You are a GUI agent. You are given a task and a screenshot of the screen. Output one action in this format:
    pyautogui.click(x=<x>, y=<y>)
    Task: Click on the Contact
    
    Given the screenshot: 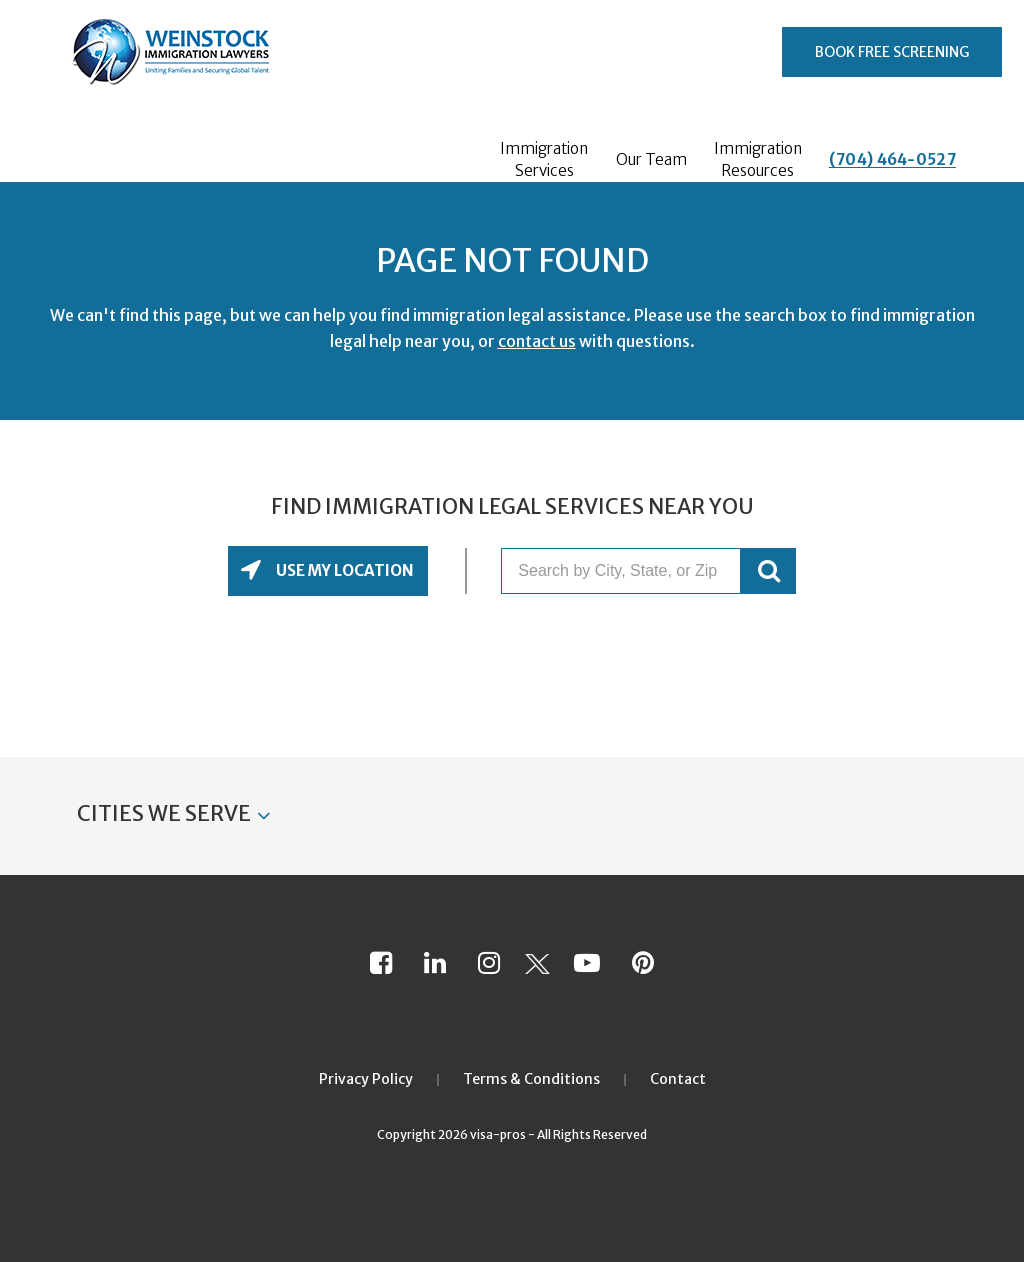 What is the action you would take?
    pyautogui.click(x=678, y=1079)
    